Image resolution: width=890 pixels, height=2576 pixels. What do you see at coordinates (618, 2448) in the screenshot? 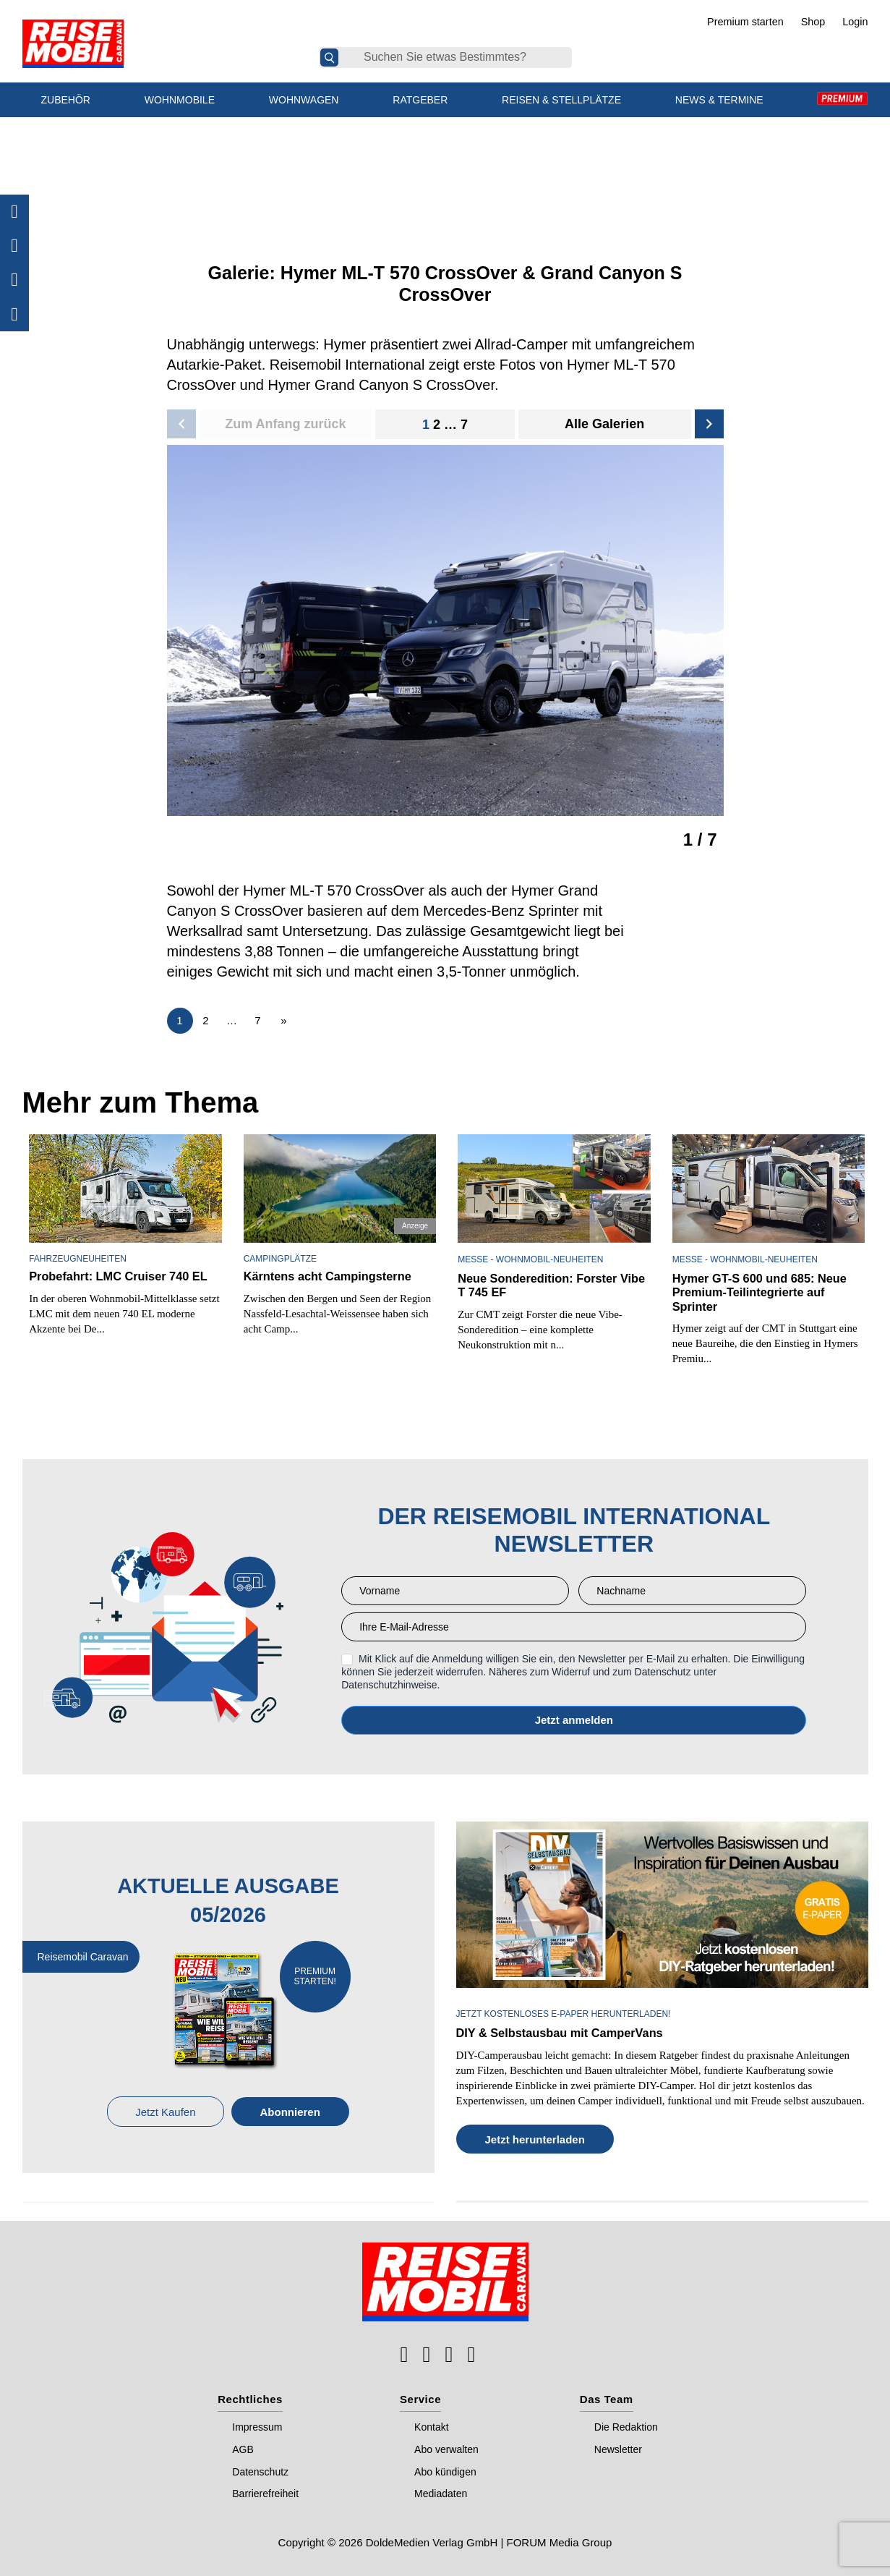
I see `Newsletter` at bounding box center [618, 2448].